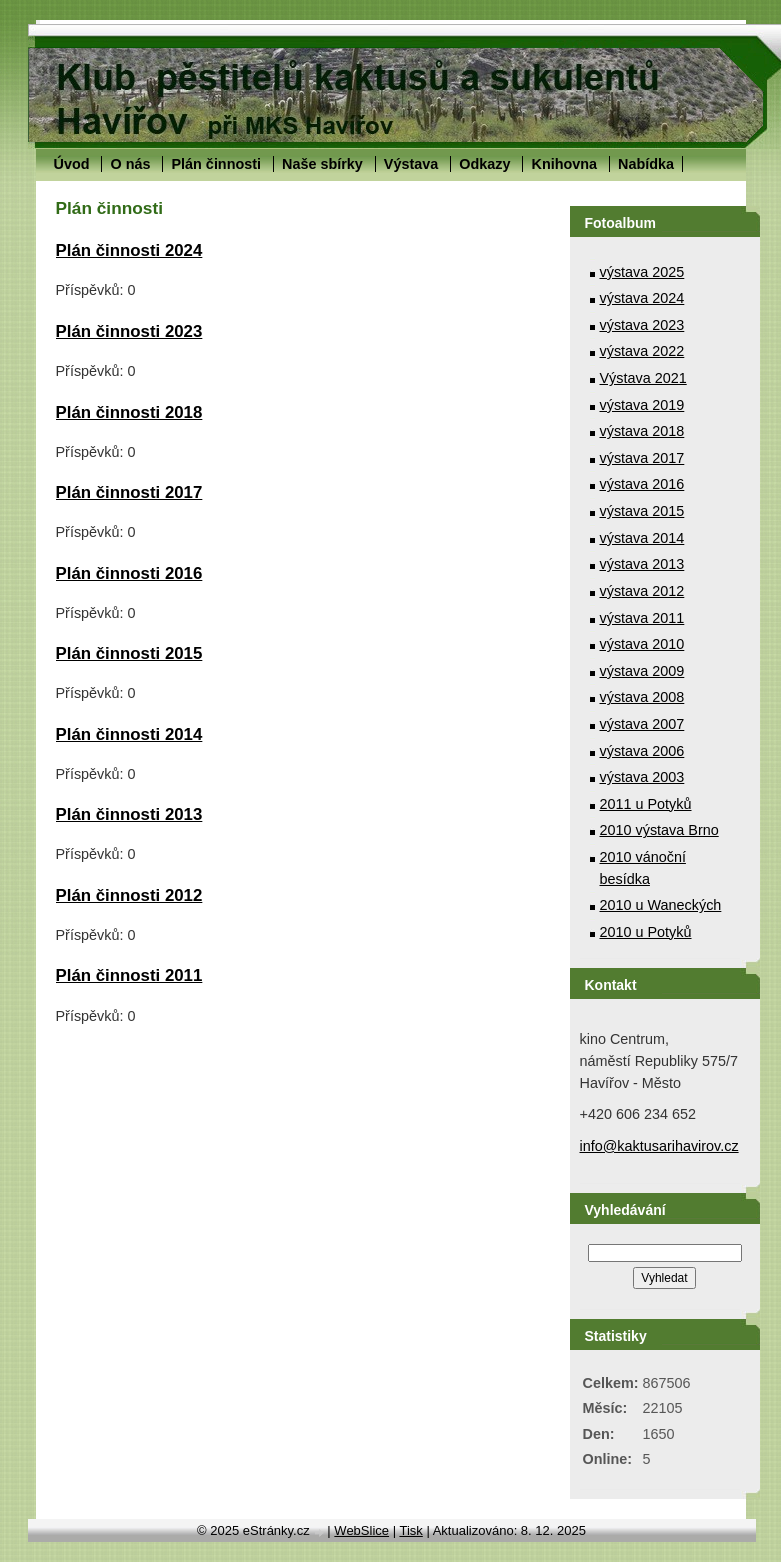  Describe the element at coordinates (129, 250) in the screenshot. I see `Plán činnosti 2024` at that location.